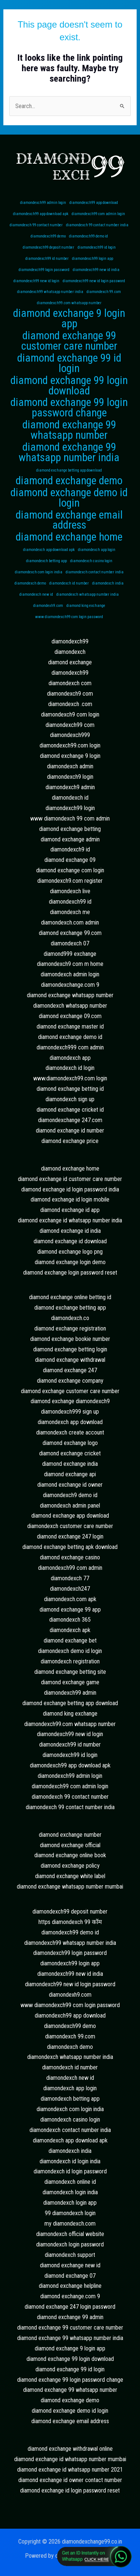  Describe the element at coordinates (91, 560) in the screenshot. I see `diamondexch casino login [diamondexch casino login (1 item)]` at that location.